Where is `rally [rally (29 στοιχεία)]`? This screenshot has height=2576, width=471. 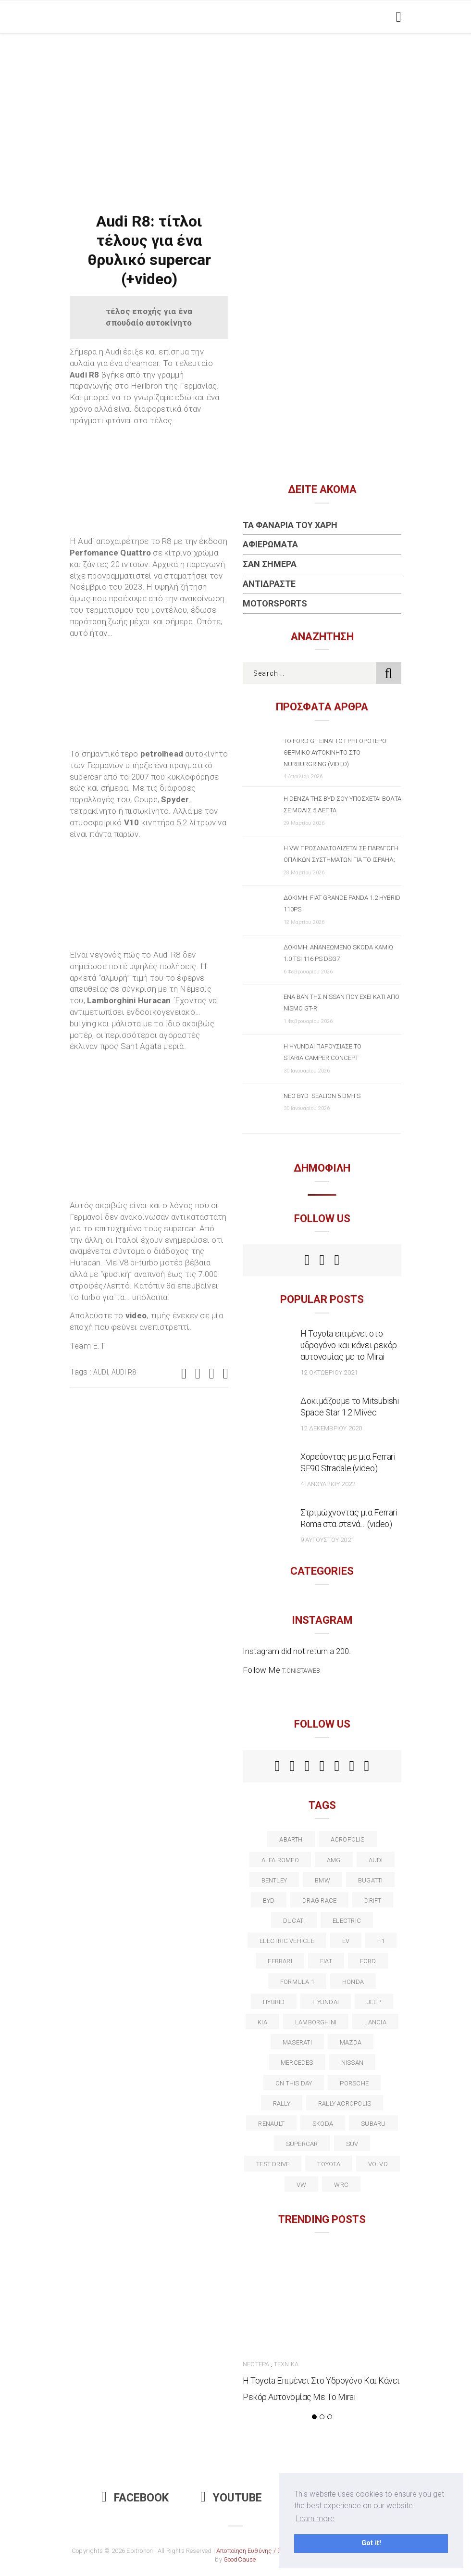 rally [rally (29 στοιχεία)] is located at coordinates (281, 2103).